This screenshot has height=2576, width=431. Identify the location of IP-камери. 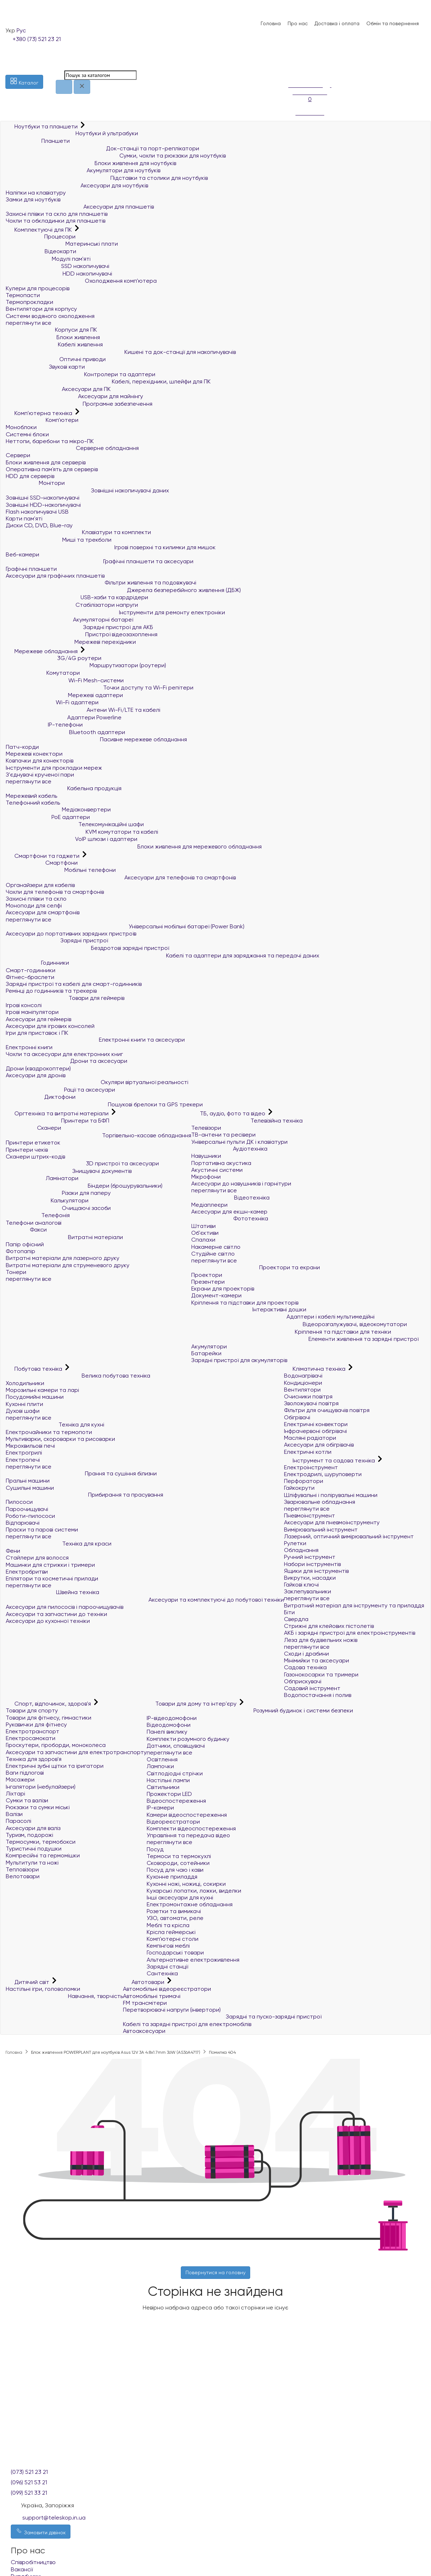
(160, 1807).